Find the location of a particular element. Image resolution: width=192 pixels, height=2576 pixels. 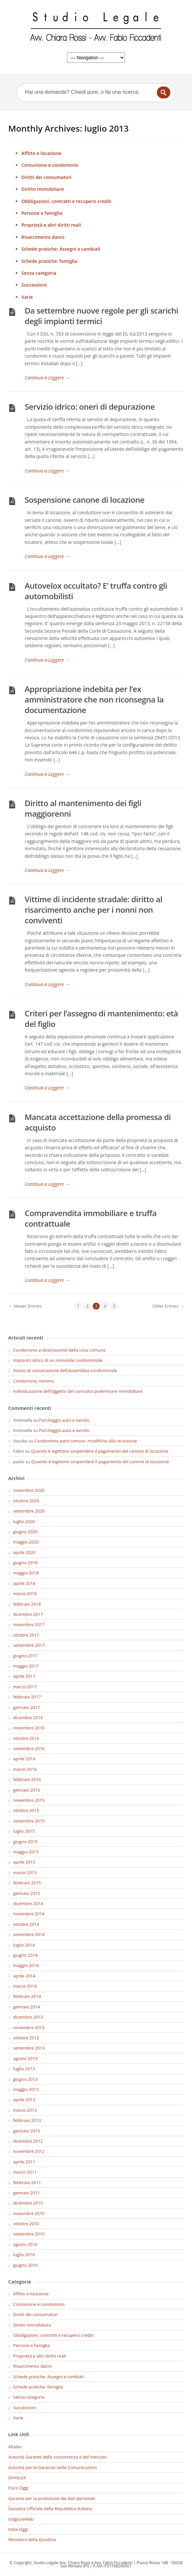

luglio 2013 is located at coordinates (24, 2069).